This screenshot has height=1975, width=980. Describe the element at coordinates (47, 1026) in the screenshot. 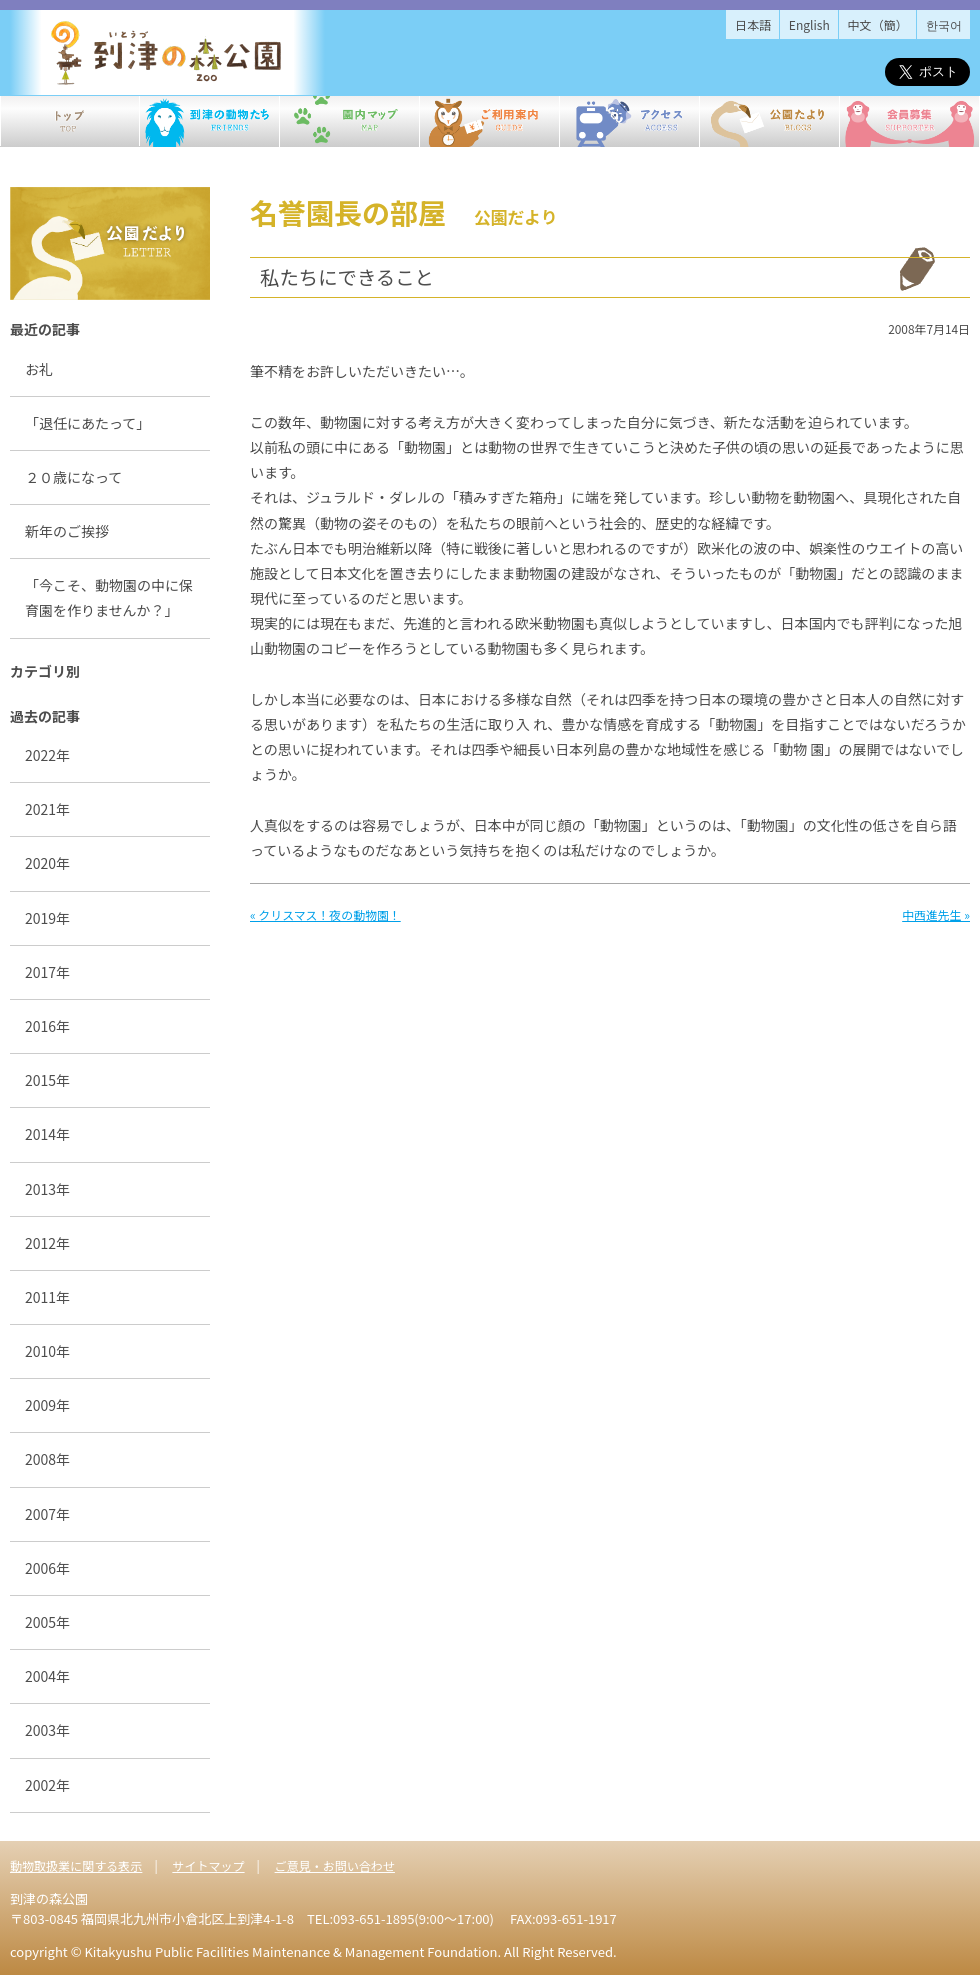

I see `2016年` at that location.